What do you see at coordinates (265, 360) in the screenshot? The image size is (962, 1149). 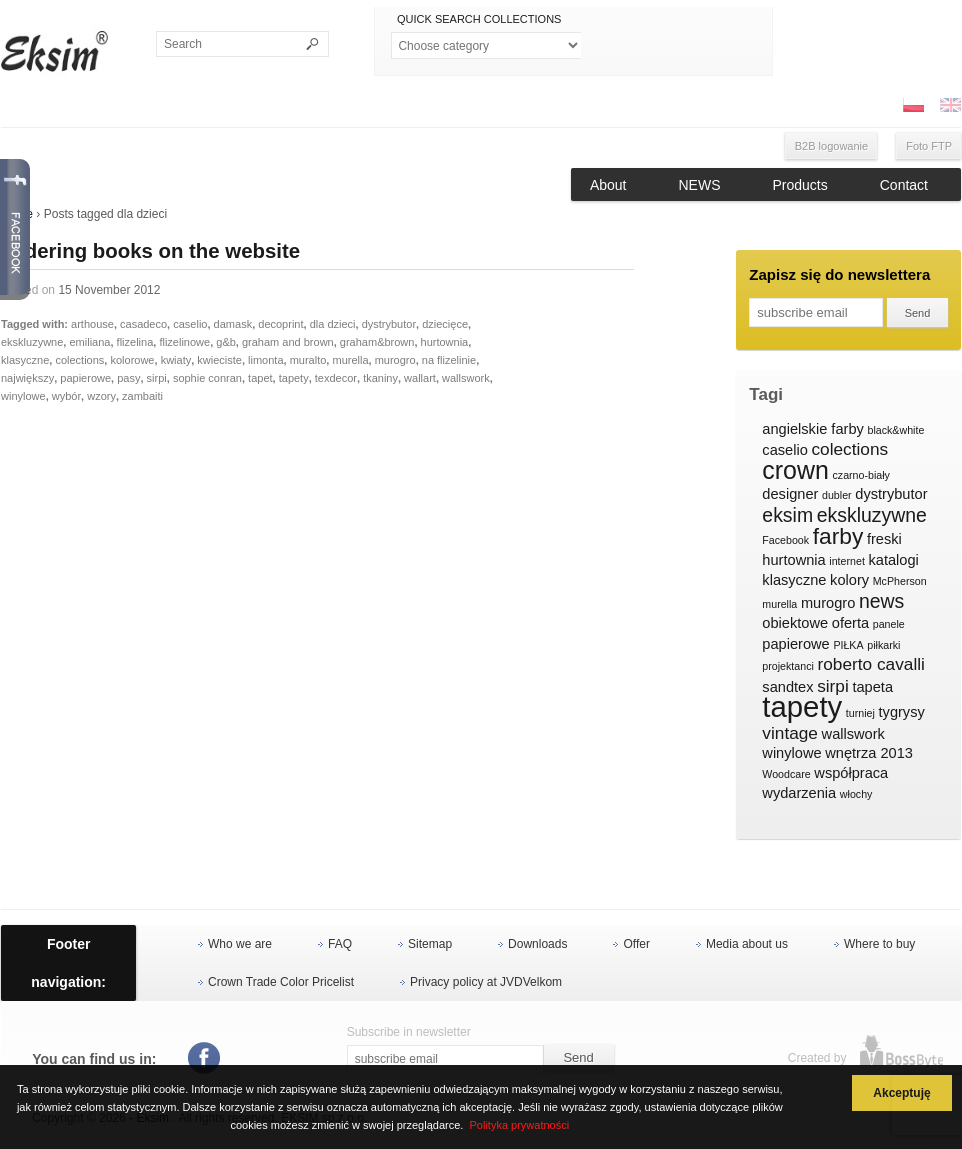 I see `limonta` at bounding box center [265, 360].